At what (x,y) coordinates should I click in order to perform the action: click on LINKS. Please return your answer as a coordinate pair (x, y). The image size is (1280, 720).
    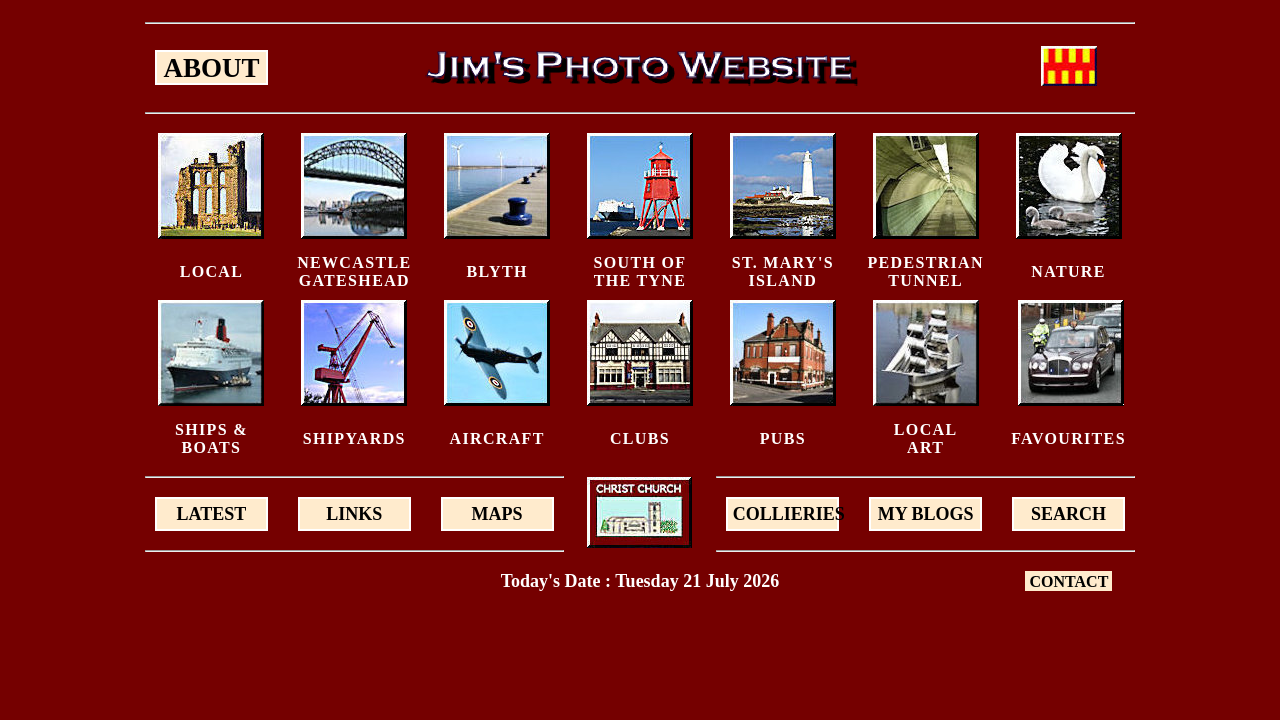
    Looking at the image, I should click on (354, 514).